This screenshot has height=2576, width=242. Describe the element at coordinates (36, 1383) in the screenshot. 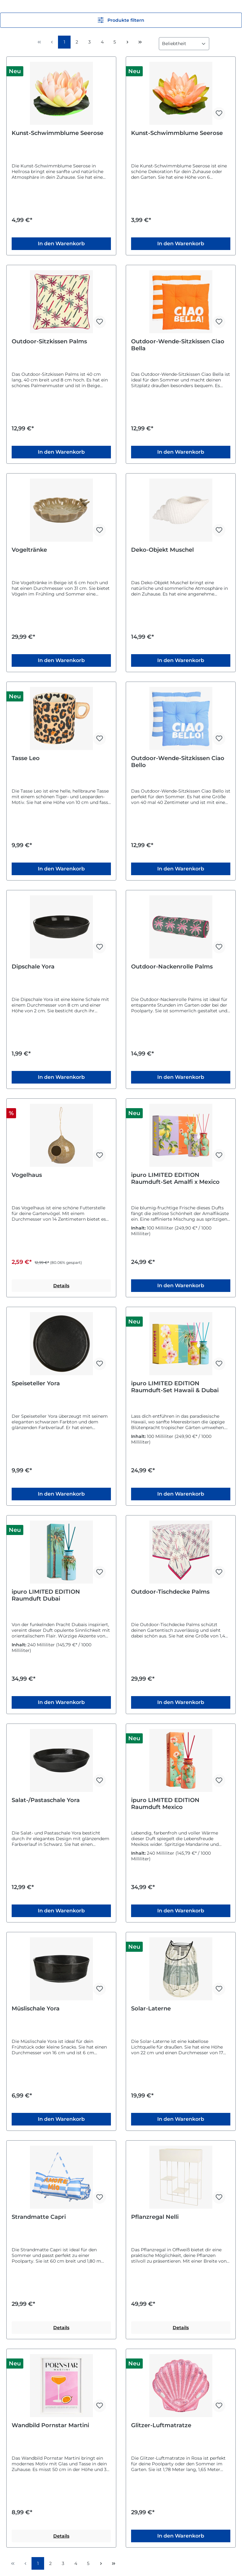

I see `Speiseteller Yora` at that location.